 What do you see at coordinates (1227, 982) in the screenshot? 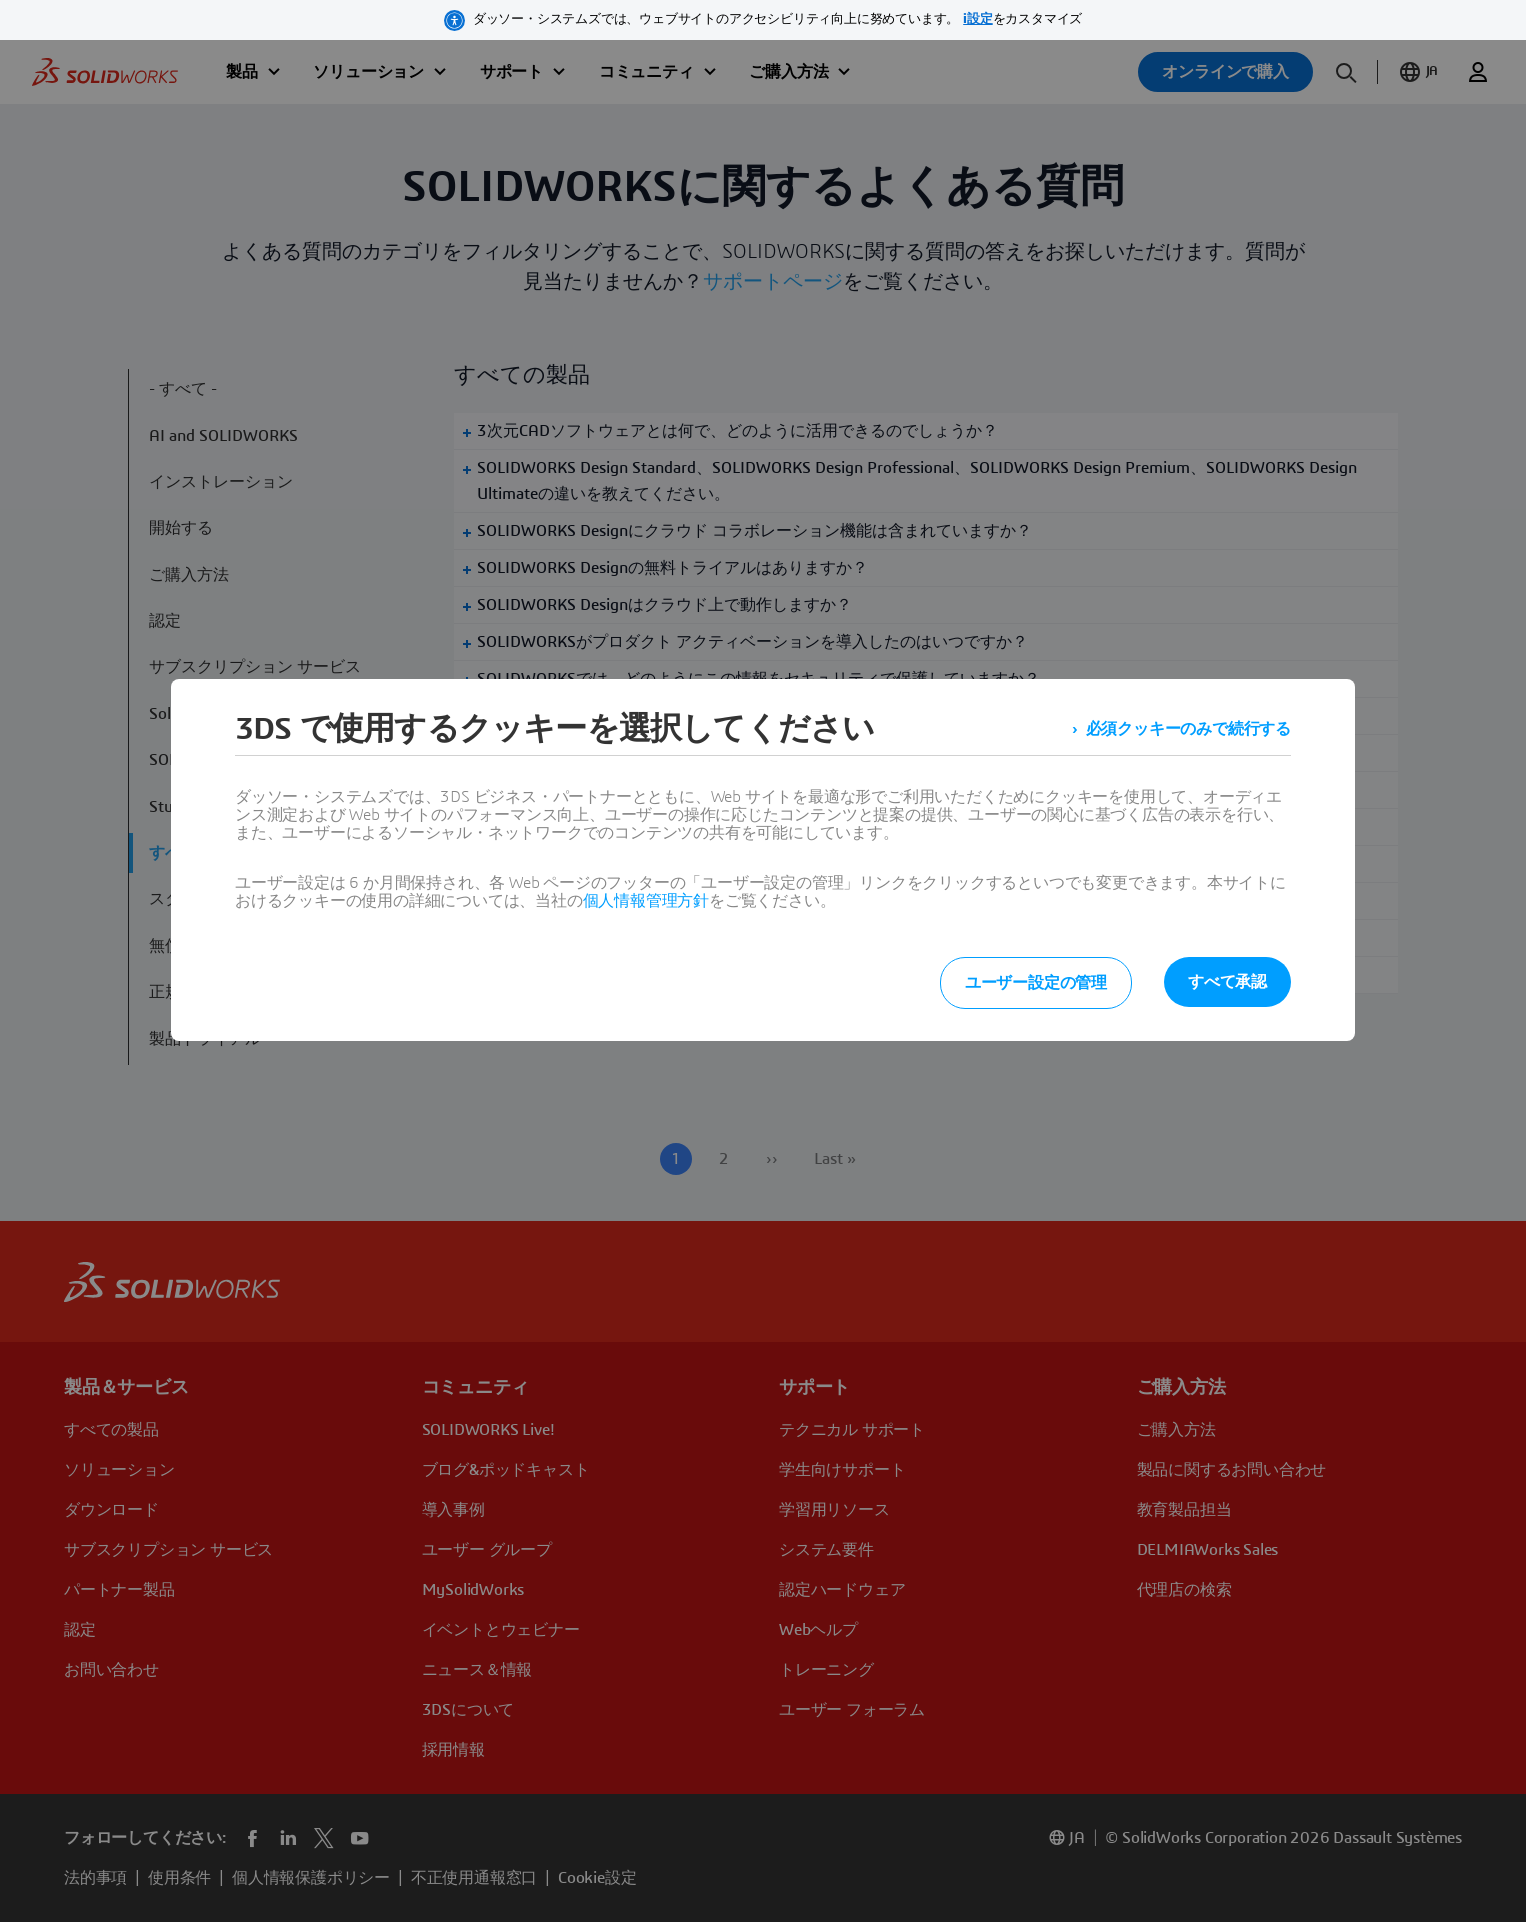
I see `すべて承認 [listitem]` at bounding box center [1227, 982].